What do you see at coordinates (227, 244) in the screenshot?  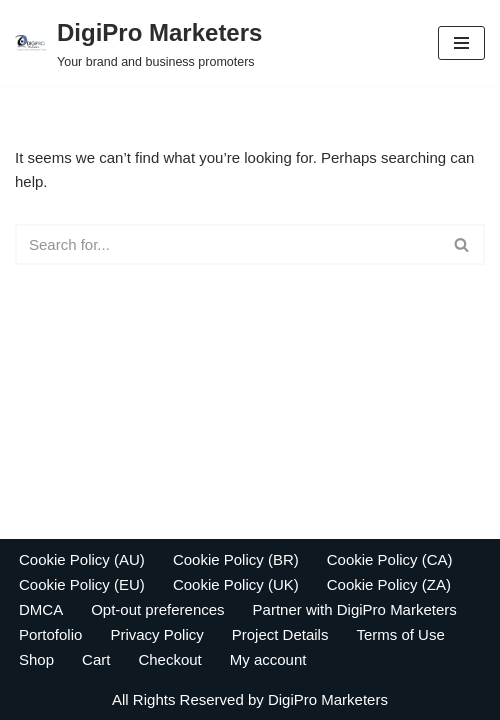 I see `[Search]` at bounding box center [227, 244].